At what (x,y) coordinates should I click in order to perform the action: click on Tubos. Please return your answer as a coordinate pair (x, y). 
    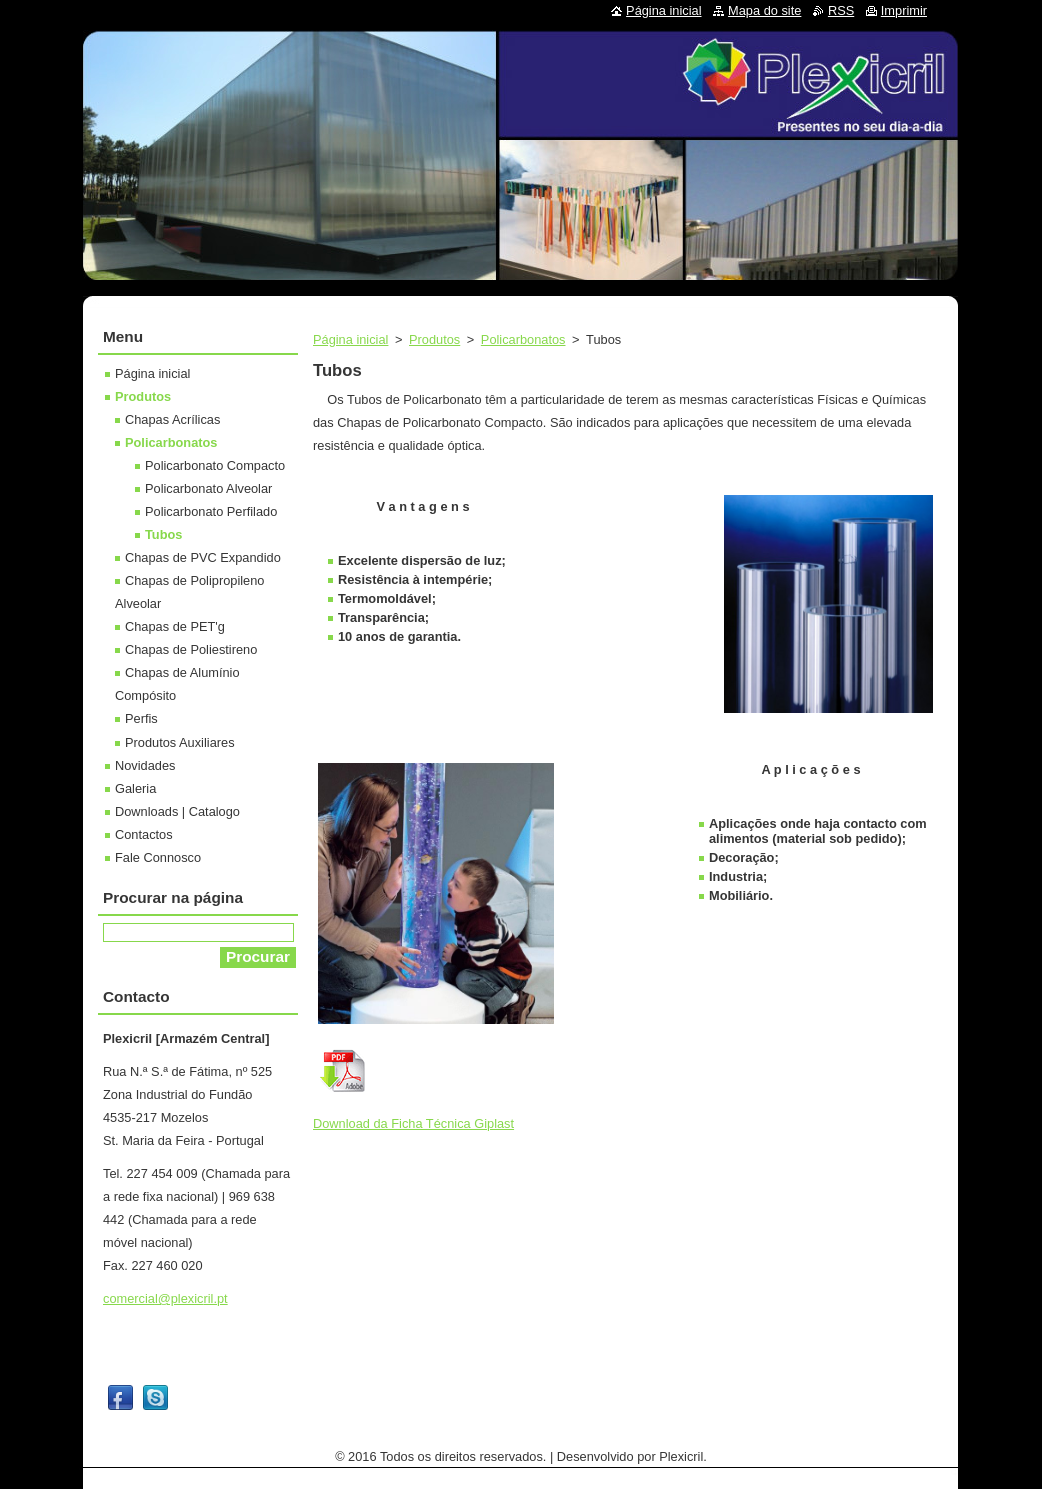
    Looking at the image, I should click on (163, 534).